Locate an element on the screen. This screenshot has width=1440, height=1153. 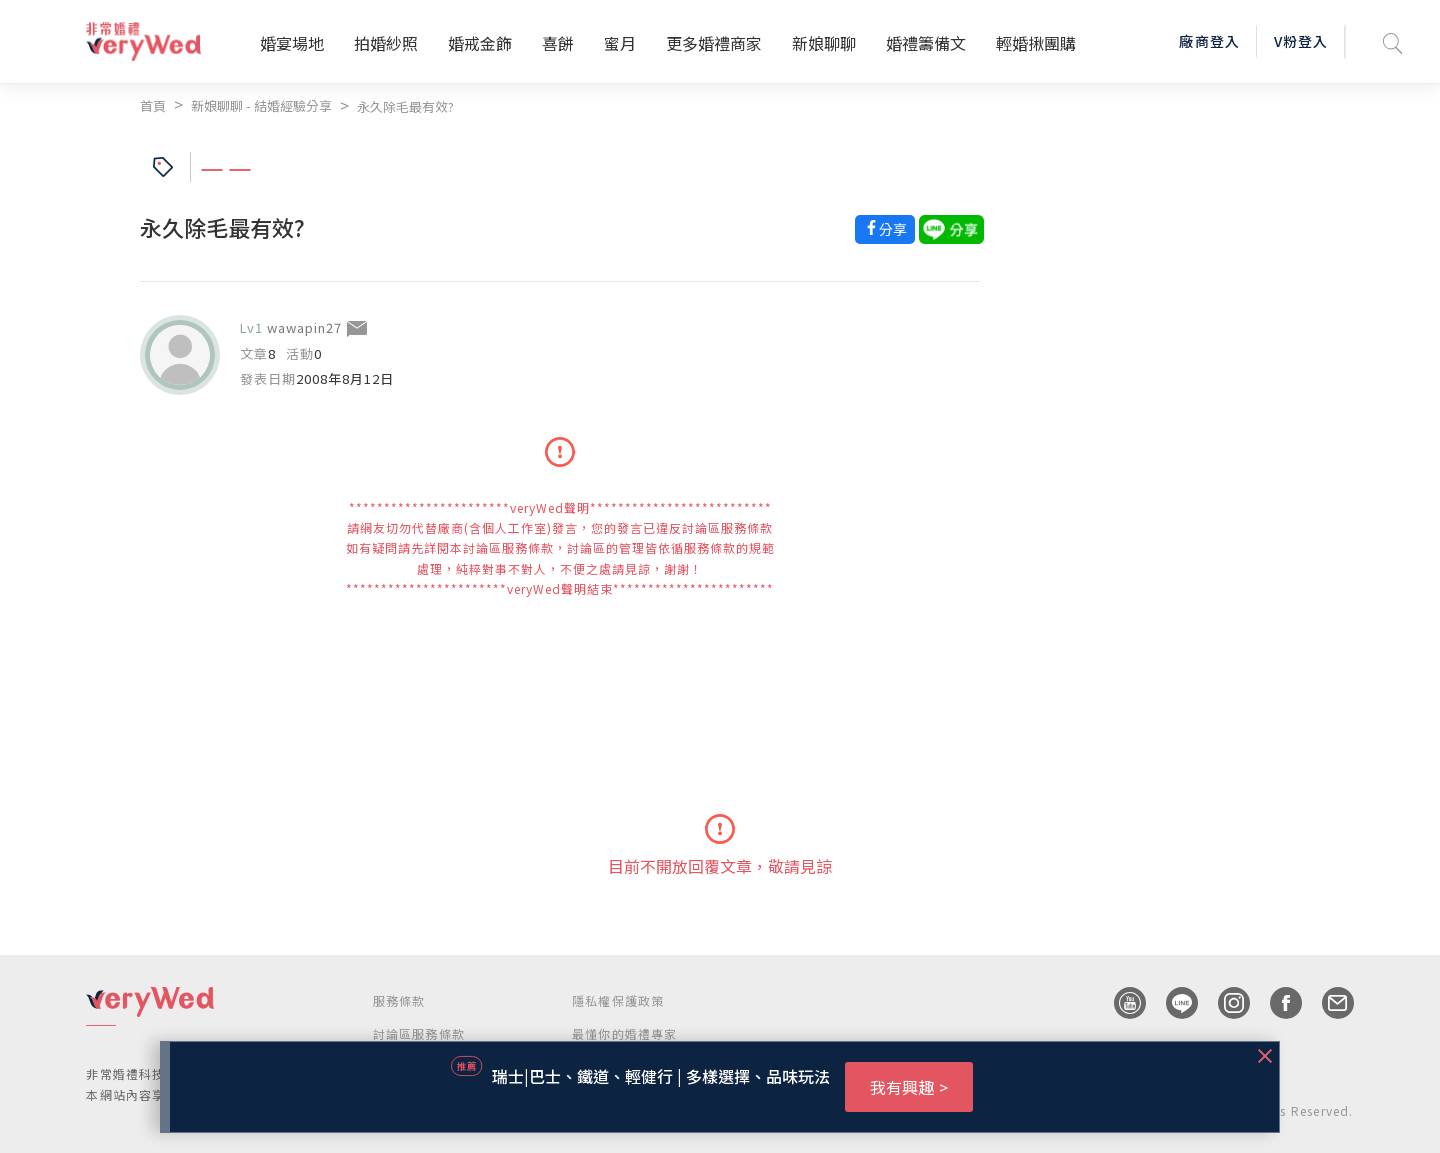
廠商登入 is located at coordinates (1209, 41).